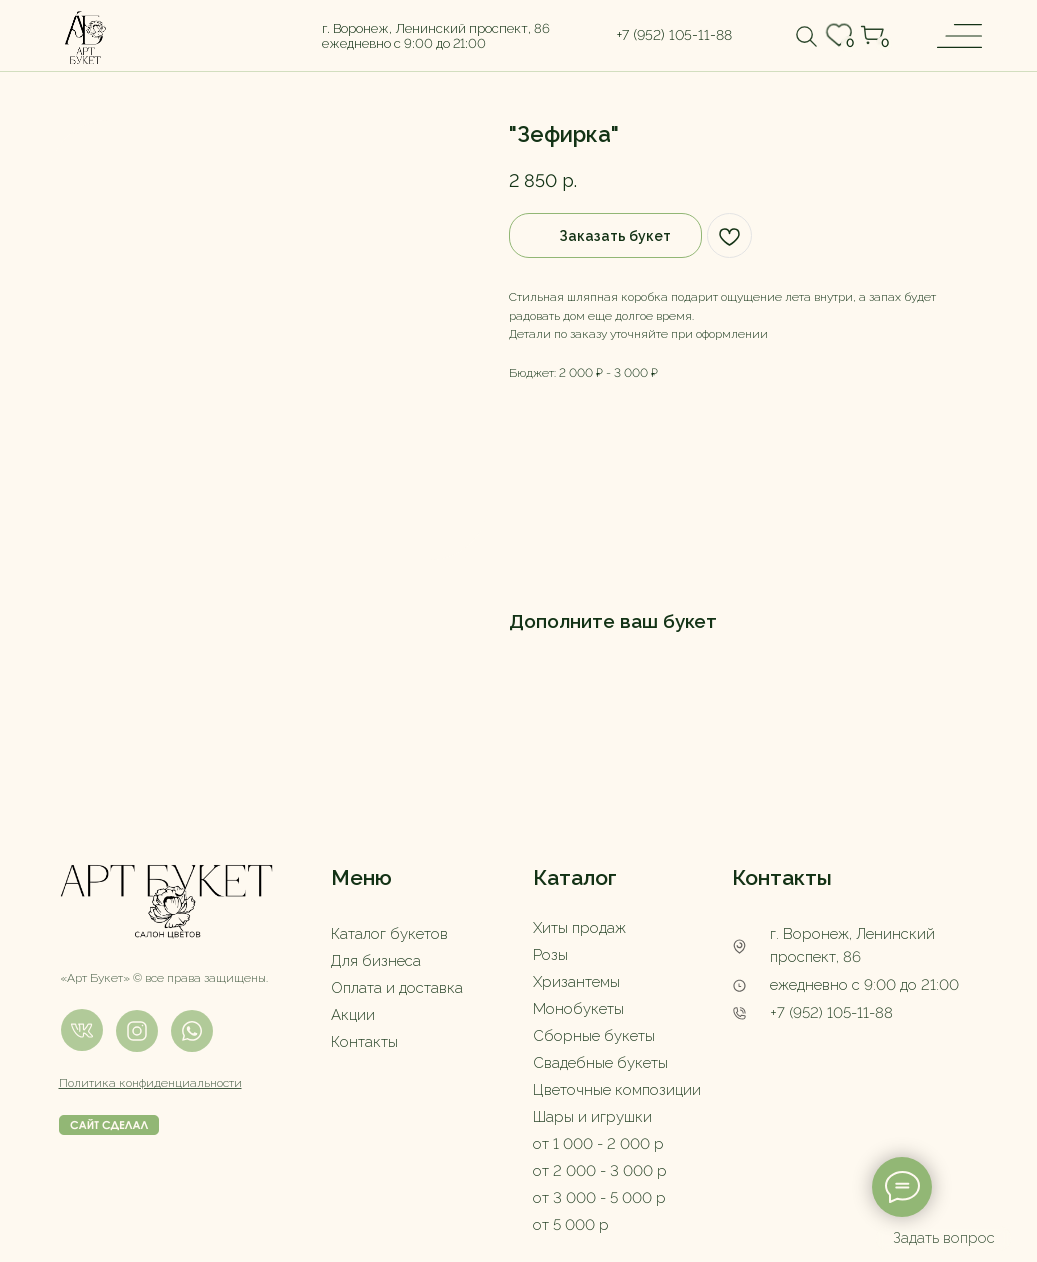 This screenshot has height=1262, width=1037. I want to click on Сборные букеты, so click(594, 1036).